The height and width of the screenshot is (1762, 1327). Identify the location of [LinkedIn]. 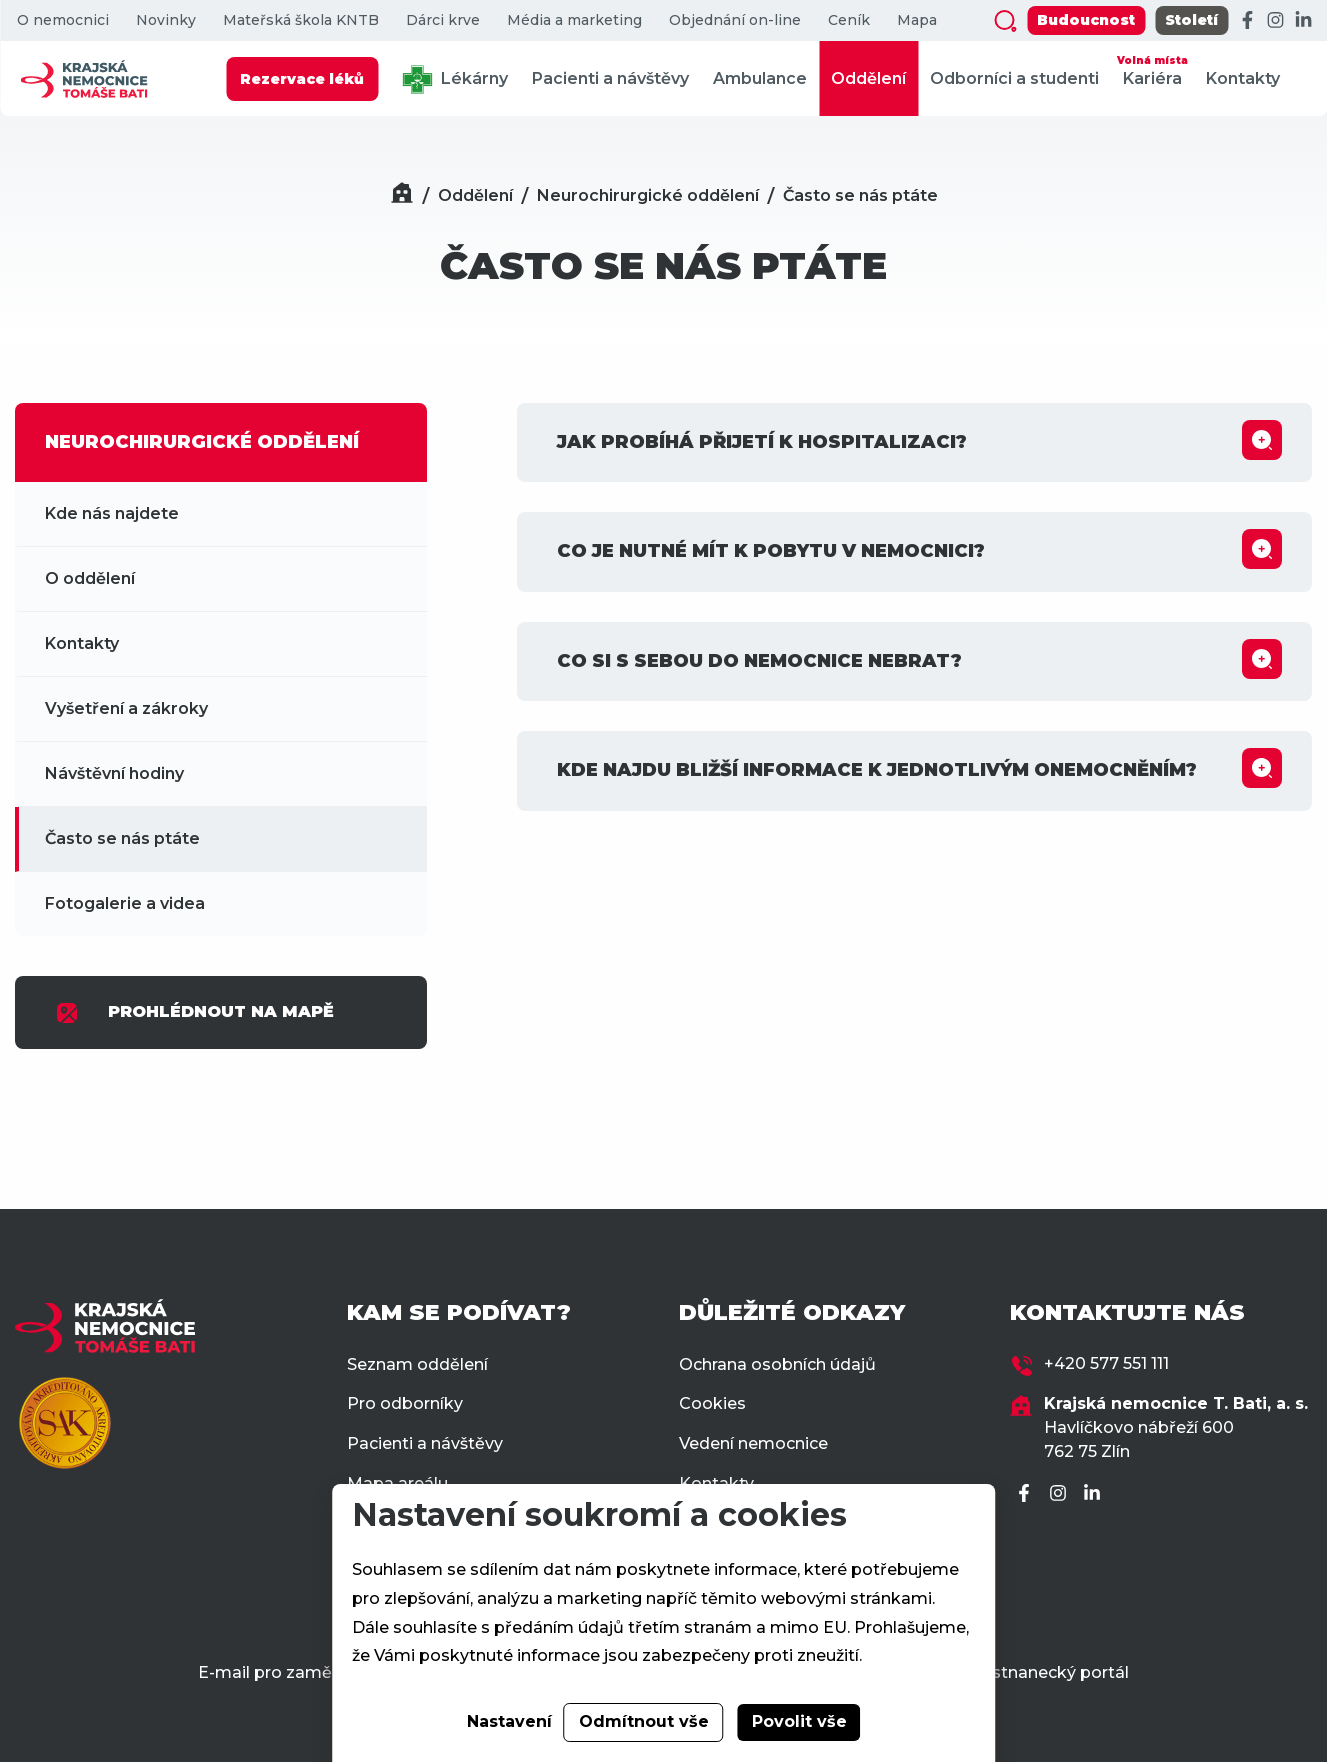
(1303, 21).